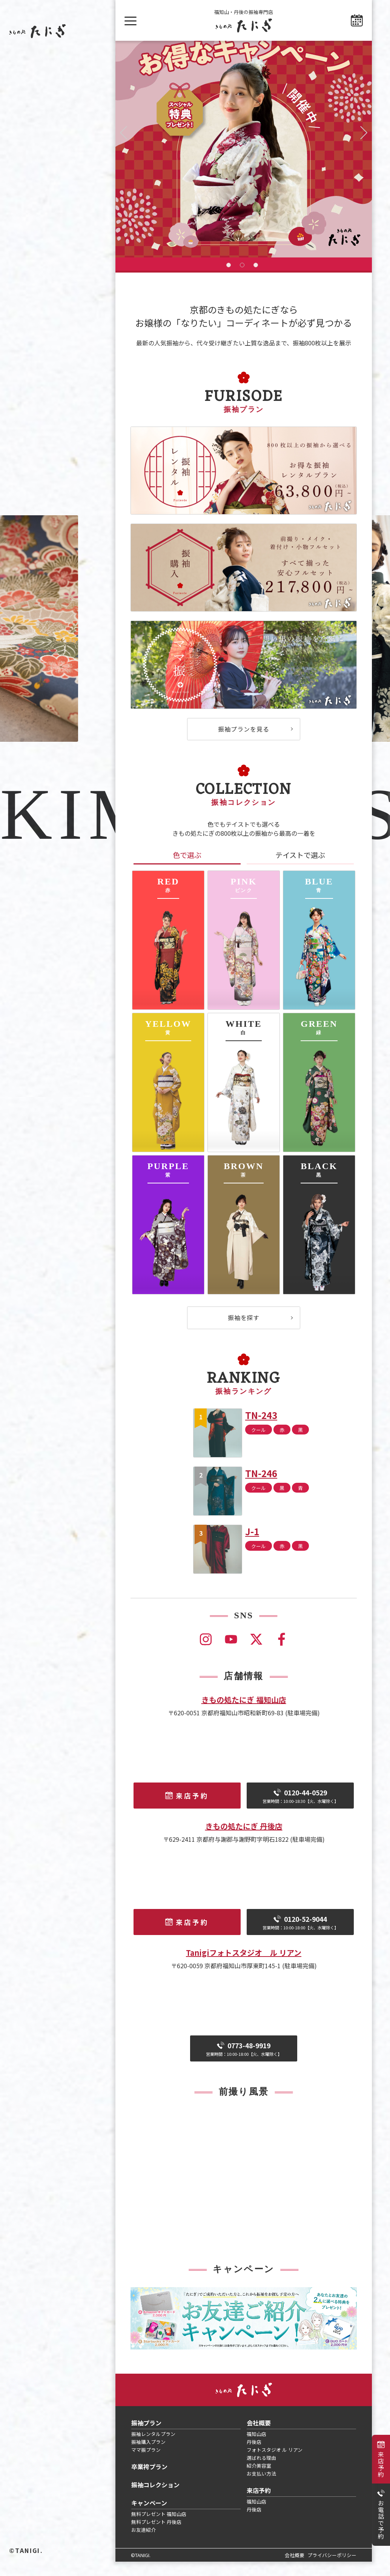  What do you see at coordinates (256, 2448) in the screenshot?
I see `福知山店` at bounding box center [256, 2448].